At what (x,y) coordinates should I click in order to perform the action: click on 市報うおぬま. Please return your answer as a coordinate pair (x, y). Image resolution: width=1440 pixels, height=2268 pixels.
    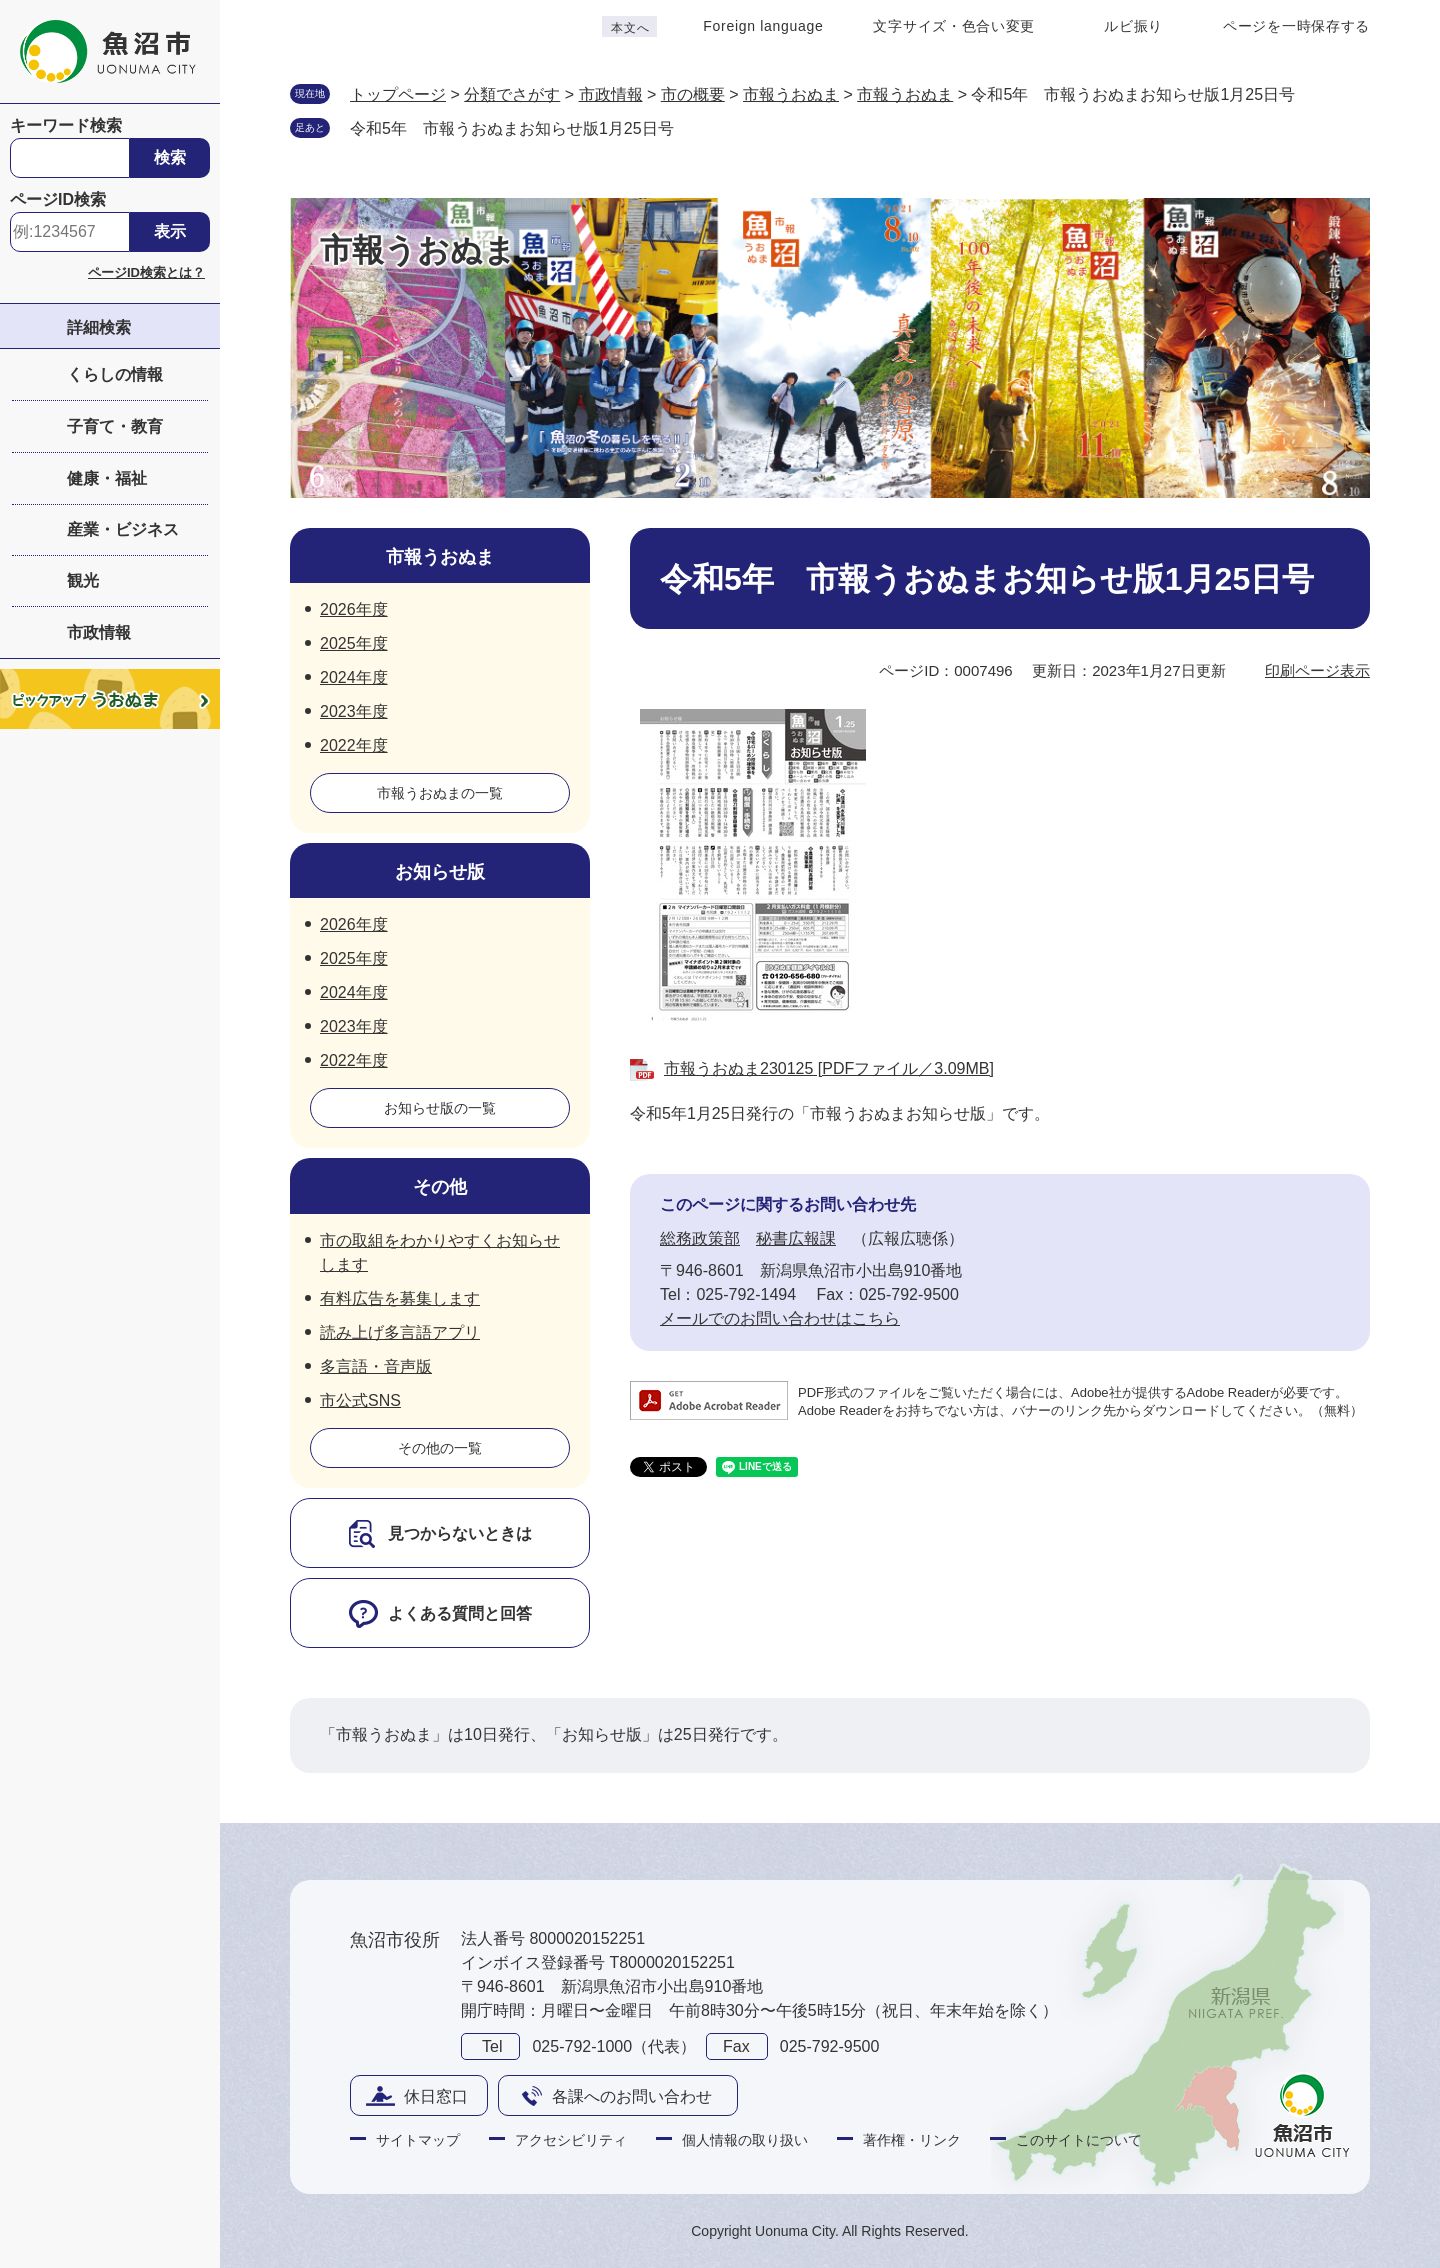
    Looking at the image, I should click on (791, 94).